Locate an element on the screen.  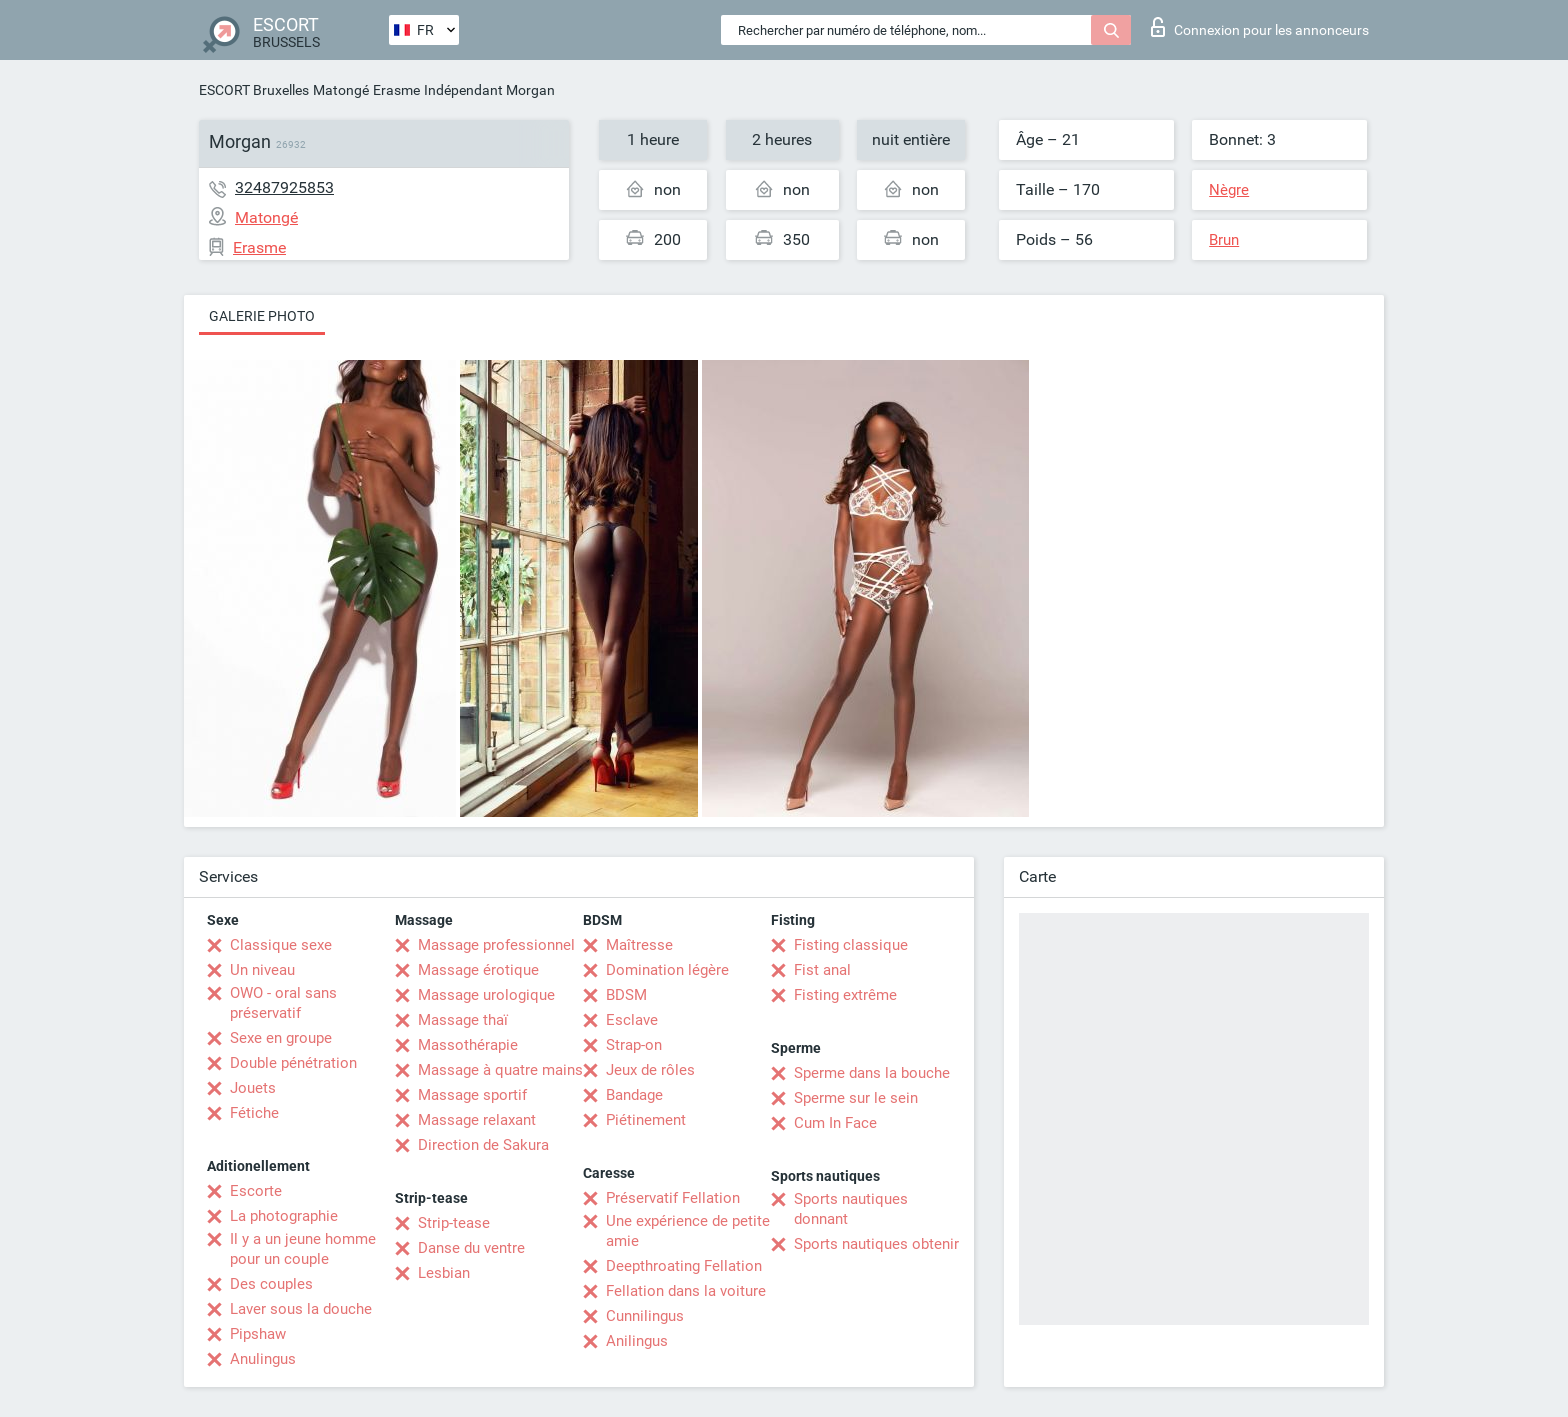
Brun is located at coordinates (1224, 240).